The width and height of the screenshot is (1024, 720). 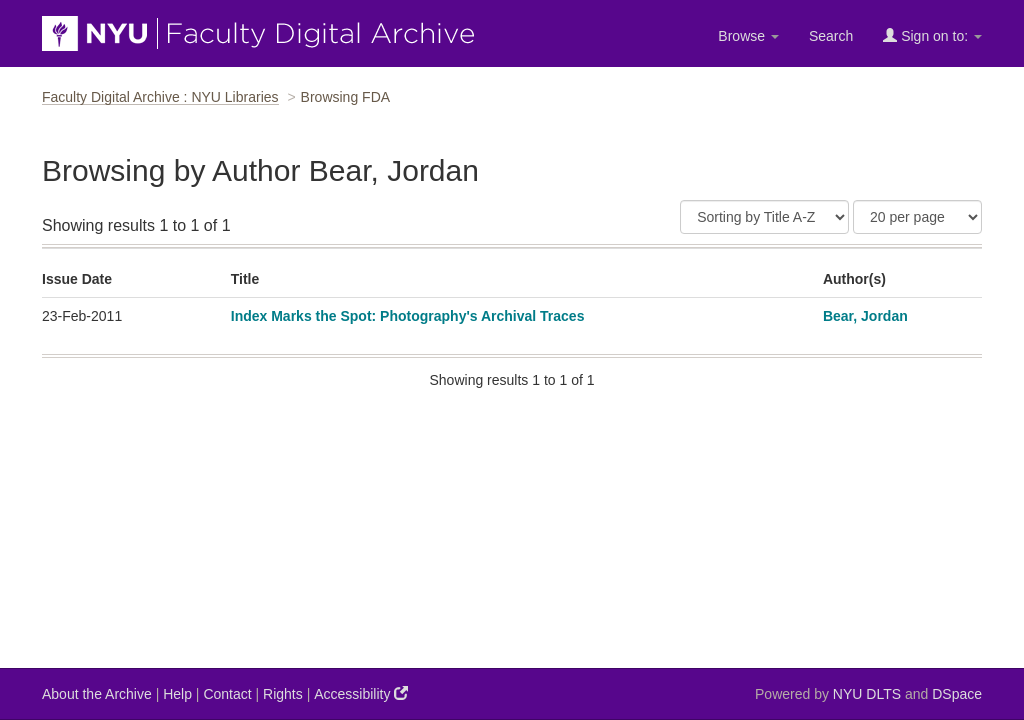 I want to click on Search, so click(x=831, y=36).